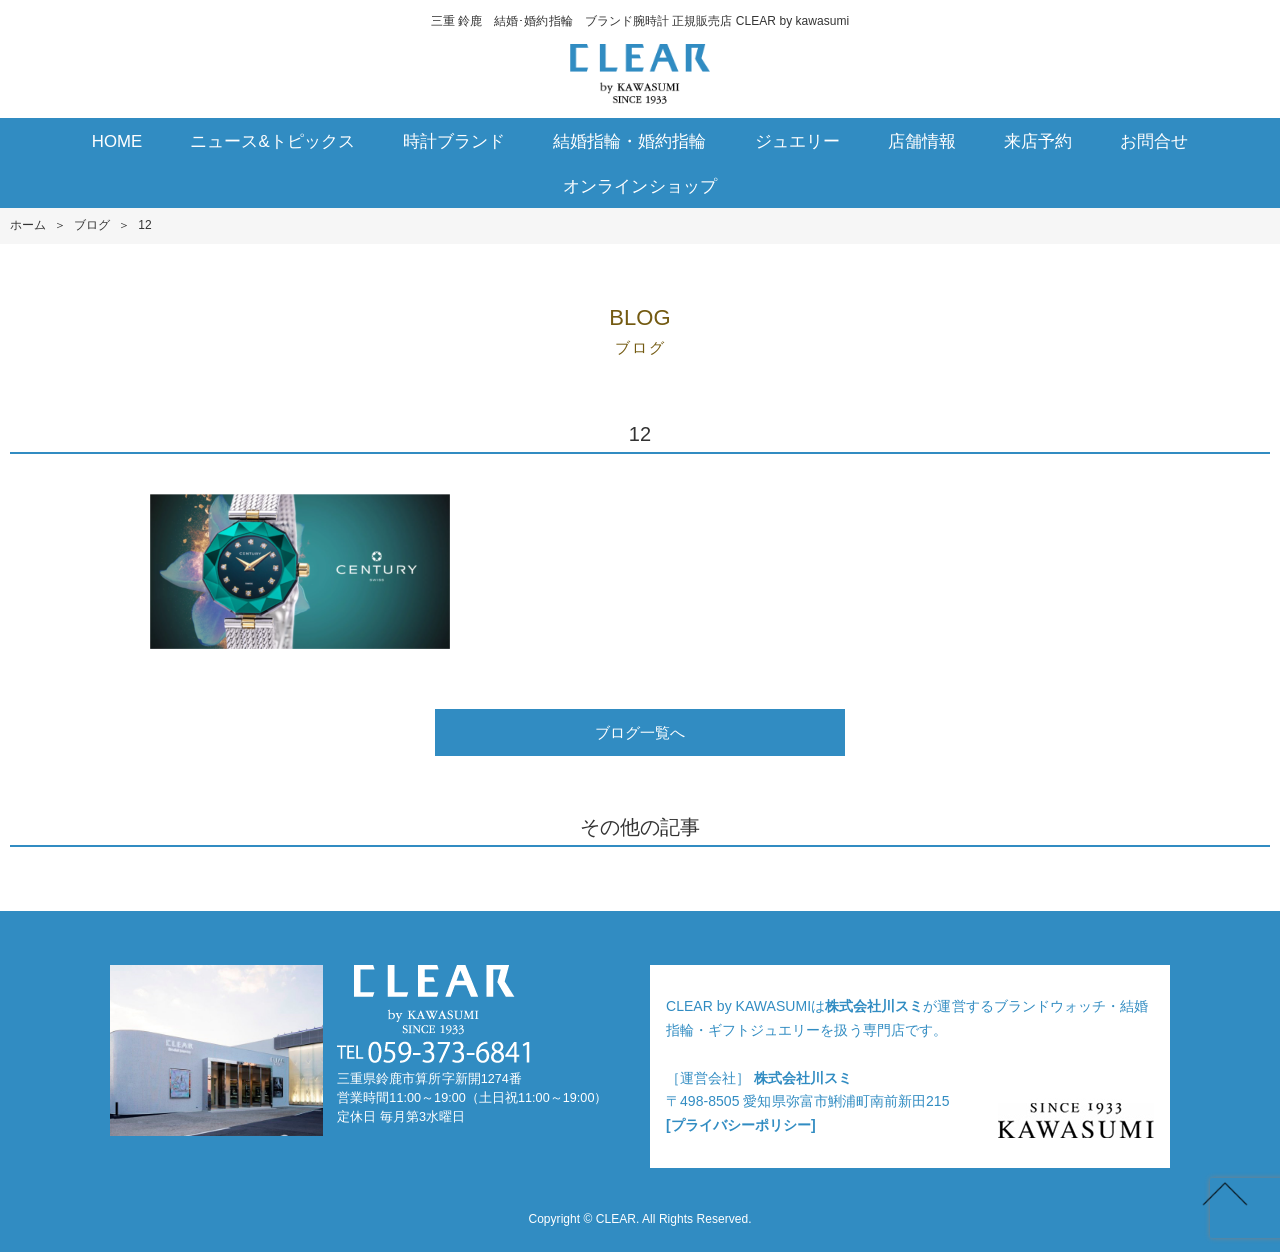  What do you see at coordinates (874, 1006) in the screenshot?
I see `株式会社川スミ` at bounding box center [874, 1006].